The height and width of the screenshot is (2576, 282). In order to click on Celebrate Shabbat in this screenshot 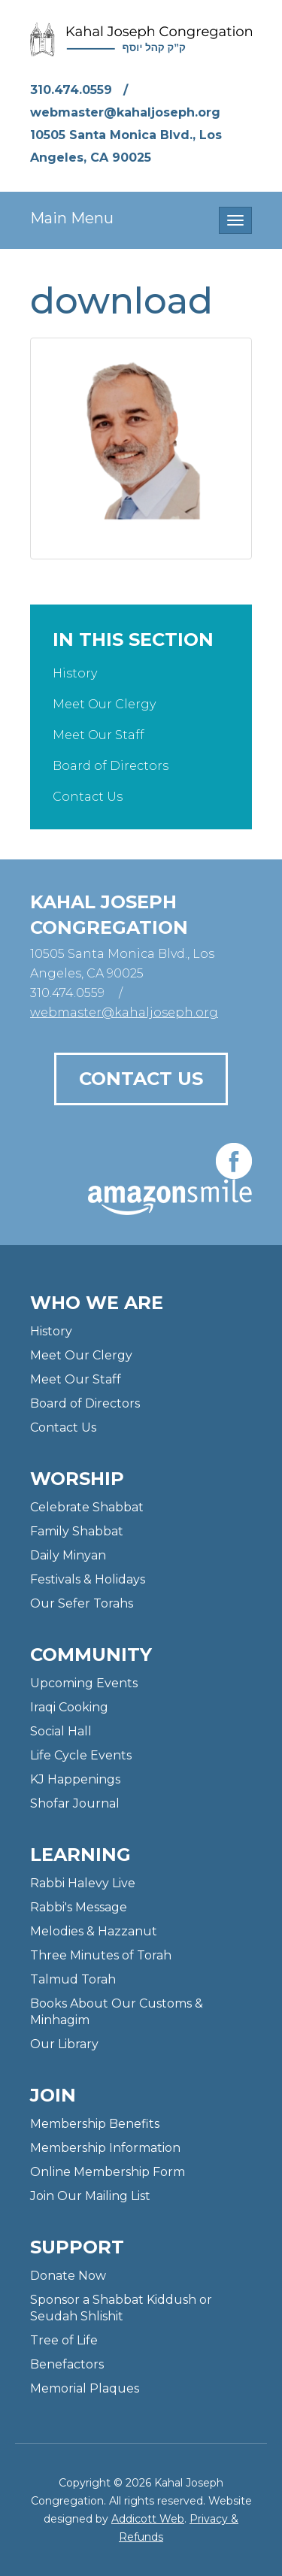, I will do `click(87, 1507)`.